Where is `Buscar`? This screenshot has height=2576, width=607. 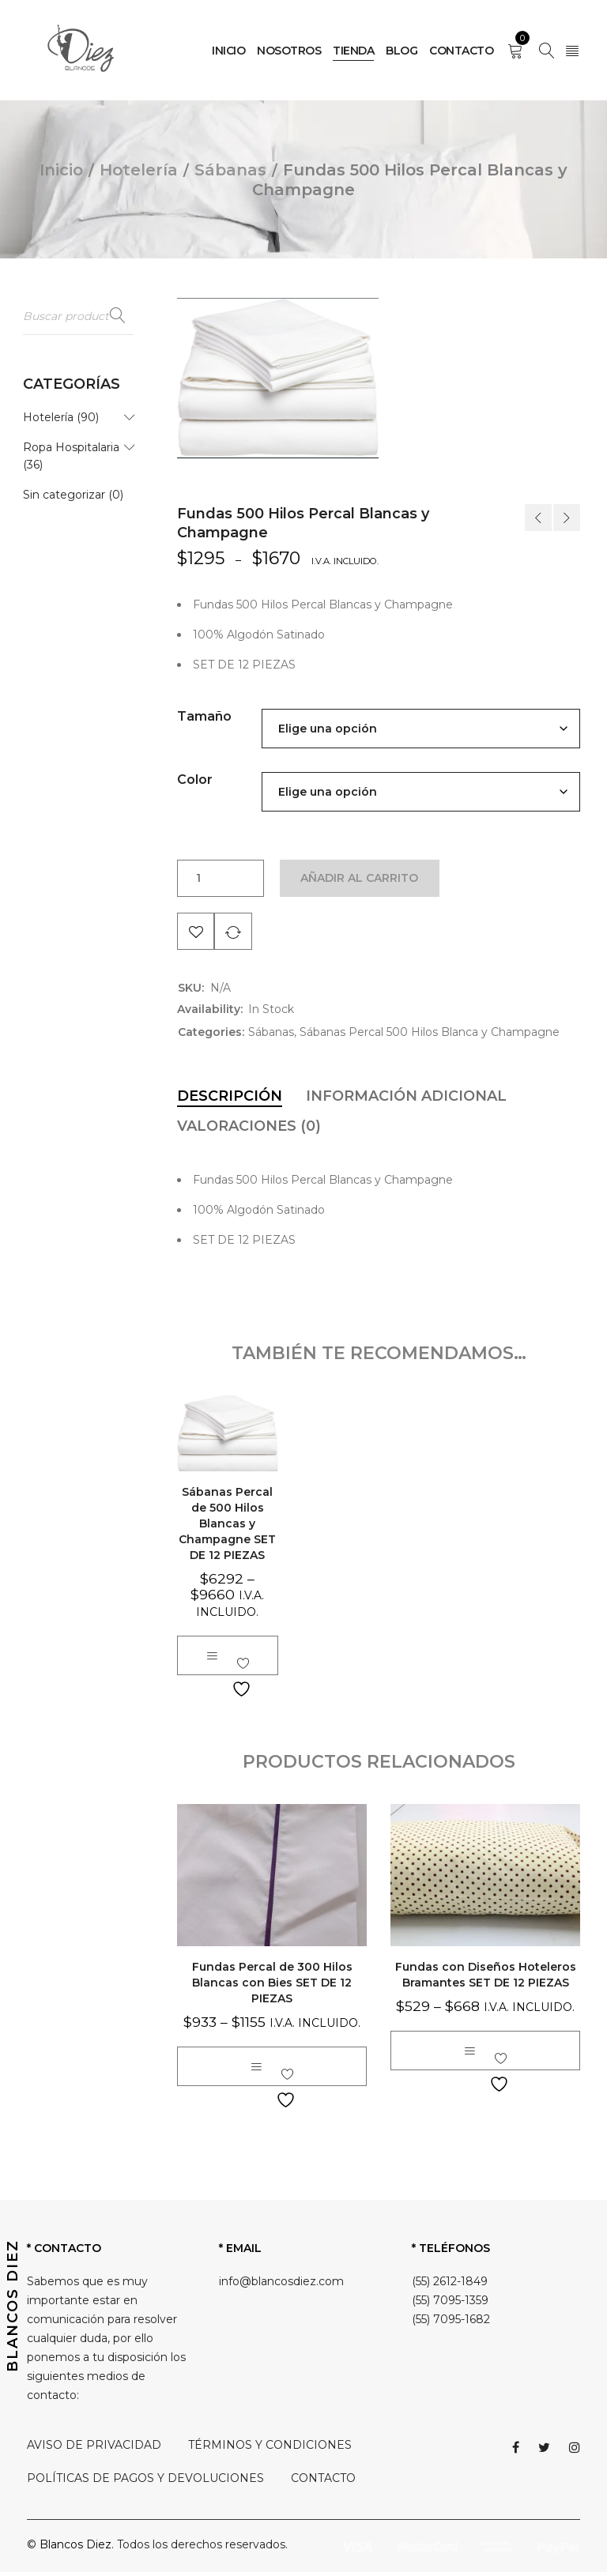
Buscar is located at coordinates (118, 316).